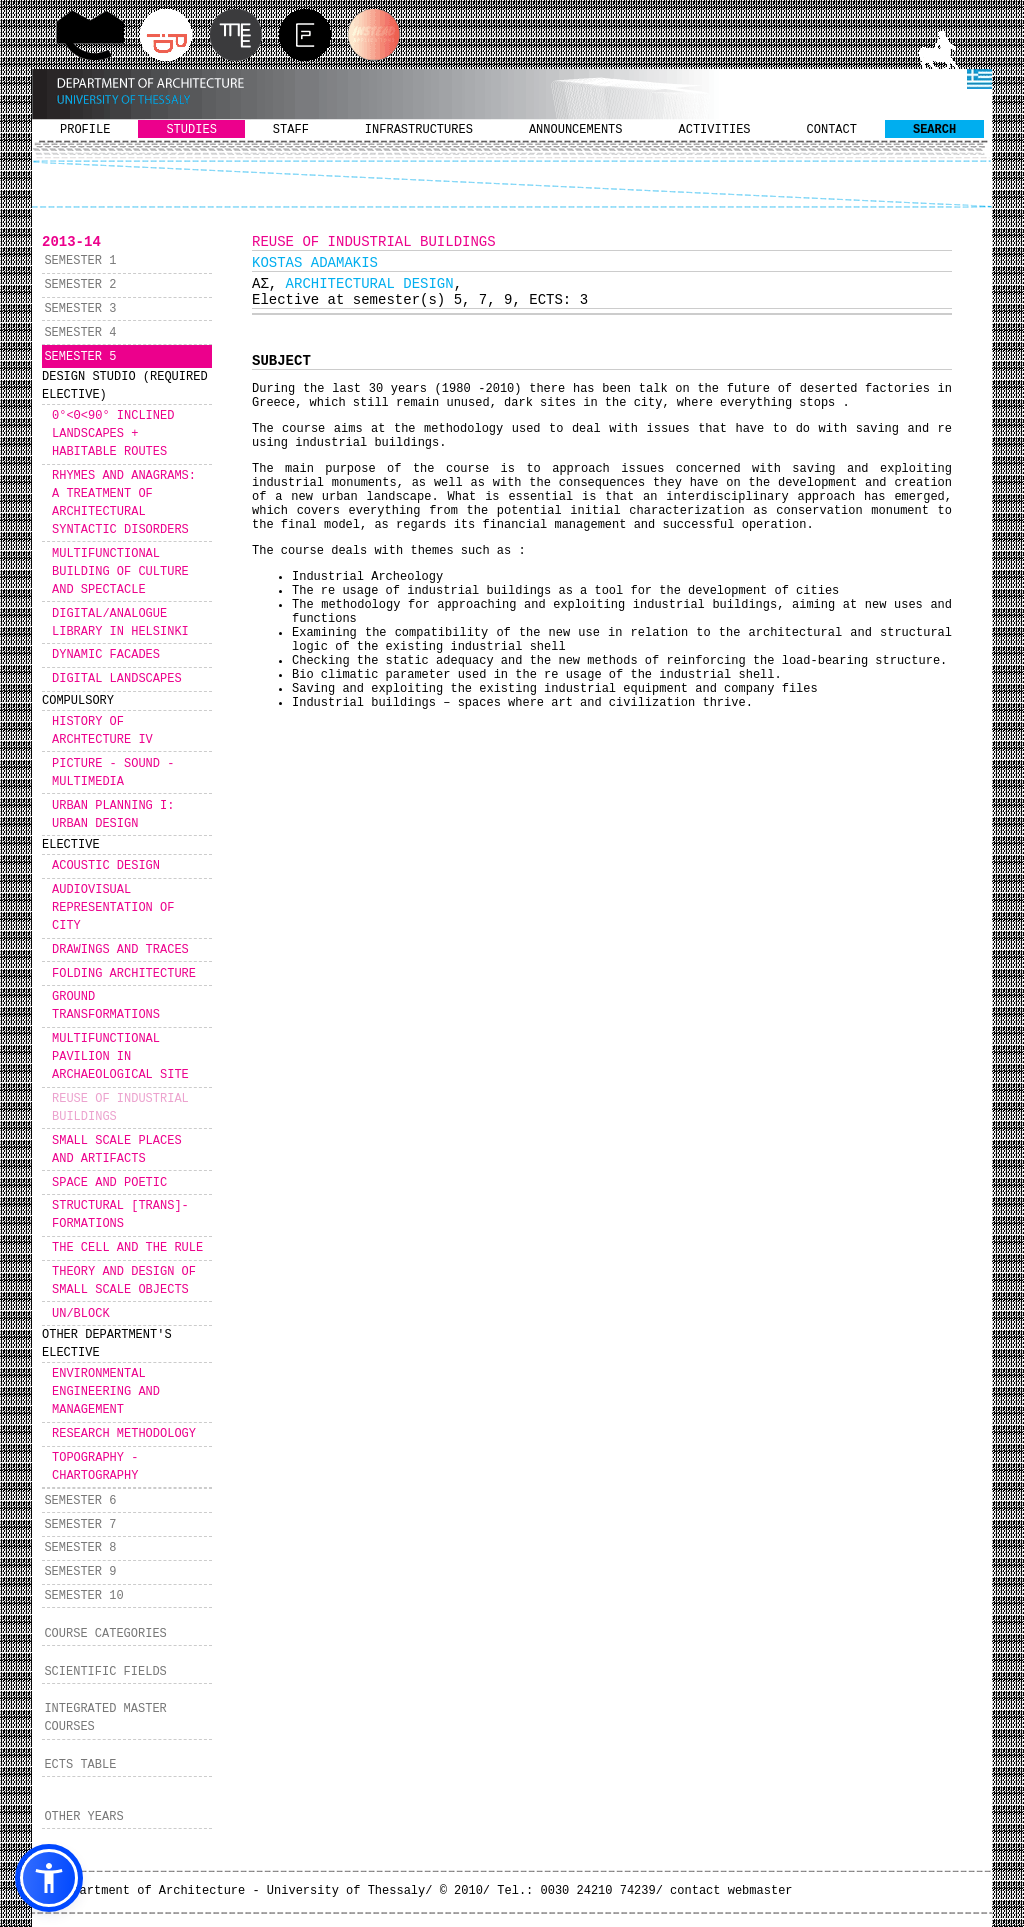 This screenshot has width=1024, height=1927. Describe the element at coordinates (80, 261) in the screenshot. I see `SEMESTER 1` at that location.